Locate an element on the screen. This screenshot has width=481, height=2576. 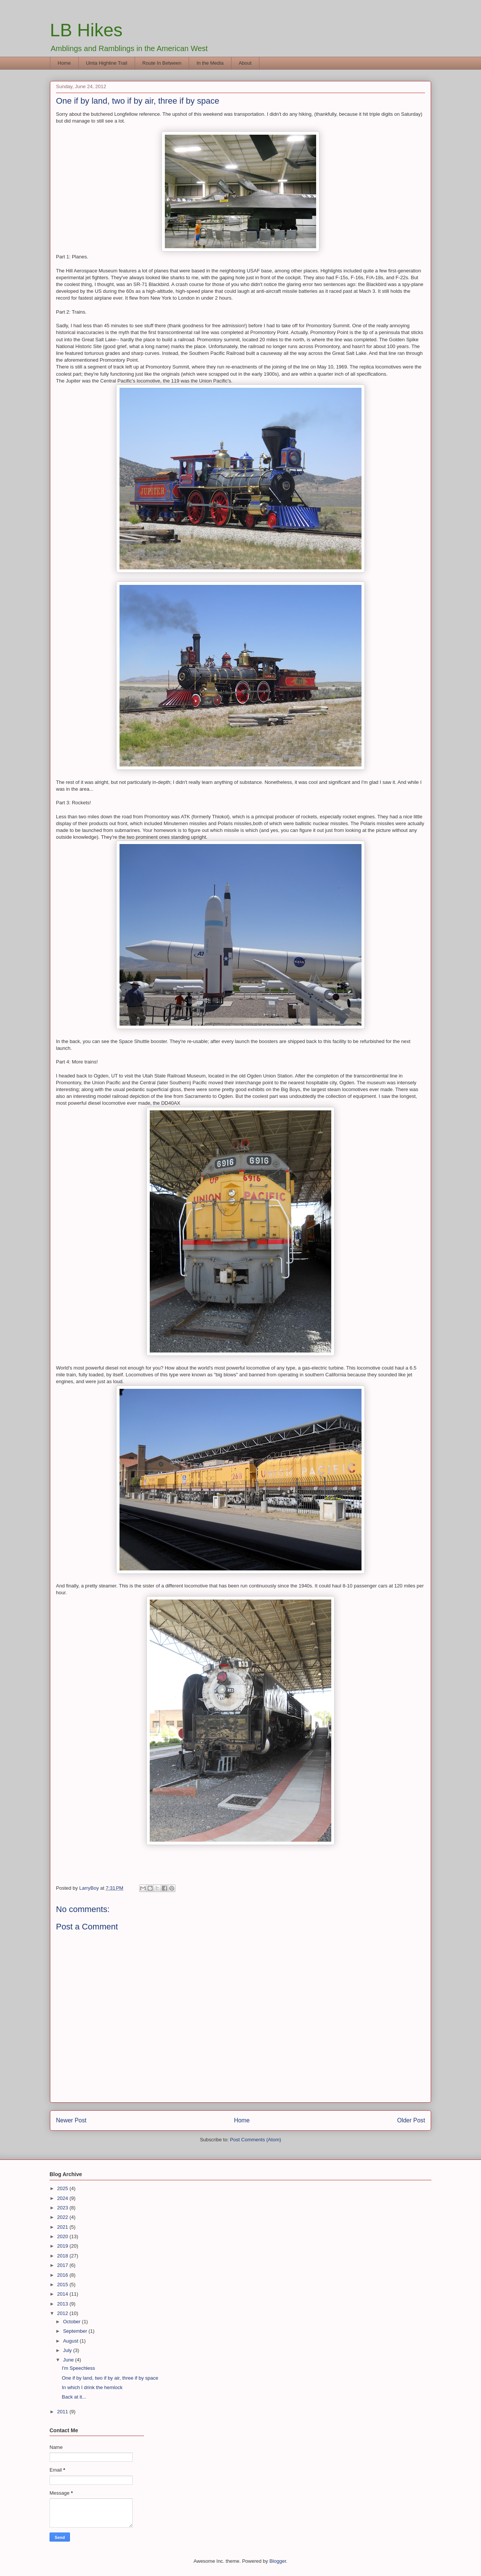
August is located at coordinates (71, 2341).